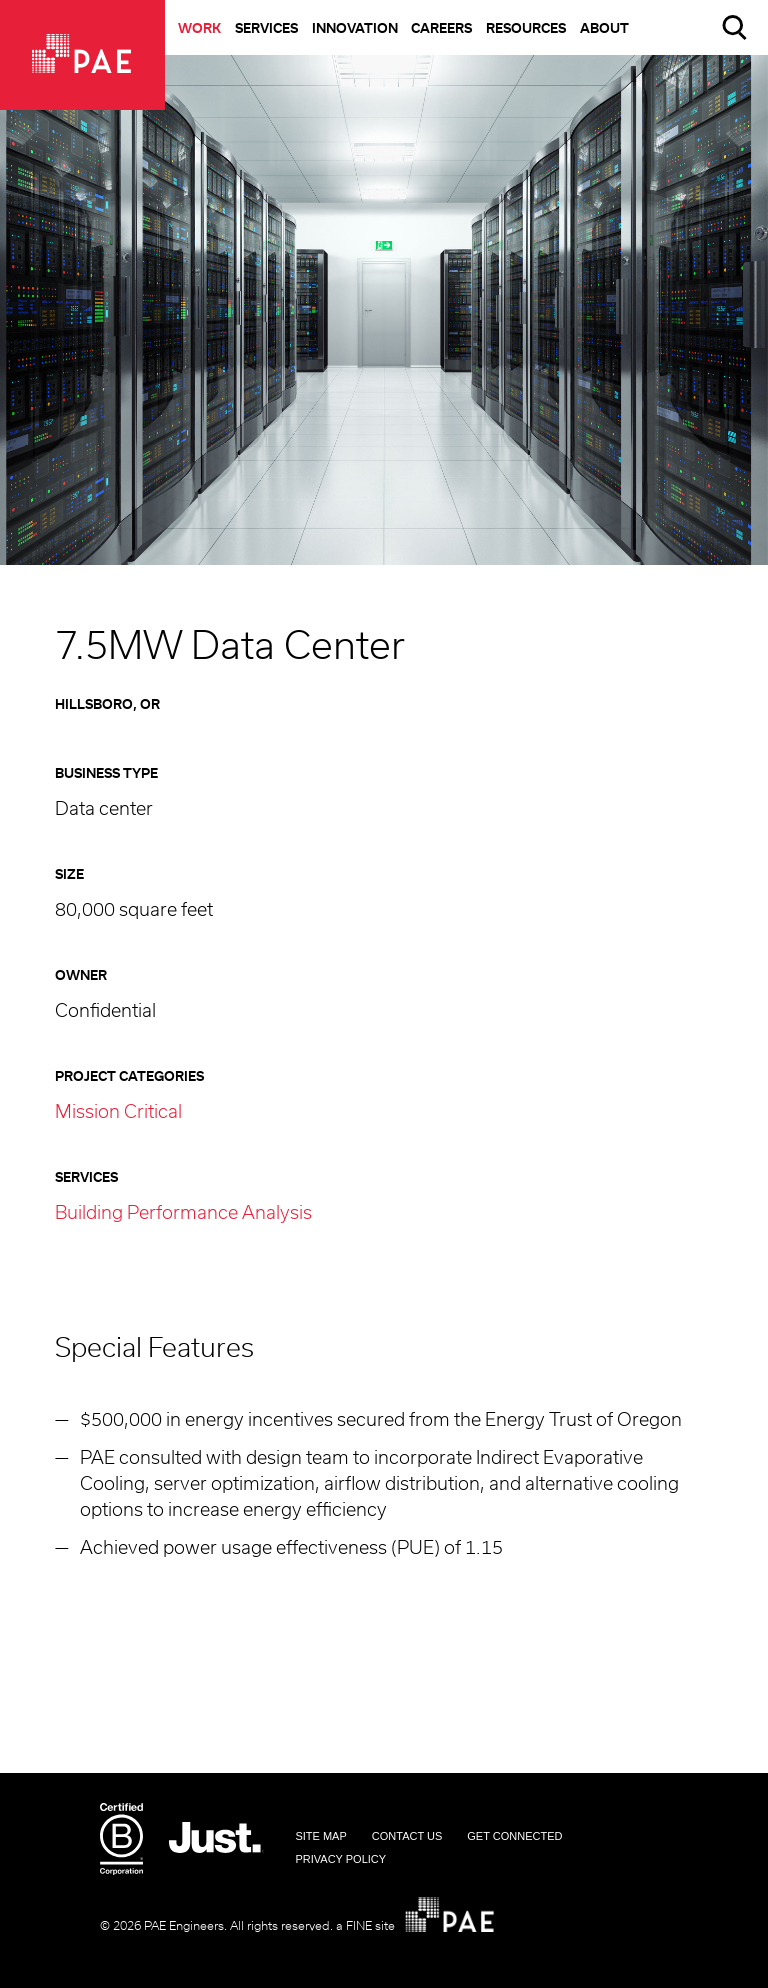 This screenshot has width=768, height=1988. What do you see at coordinates (340, 1859) in the screenshot?
I see `Privacy Policy` at bounding box center [340, 1859].